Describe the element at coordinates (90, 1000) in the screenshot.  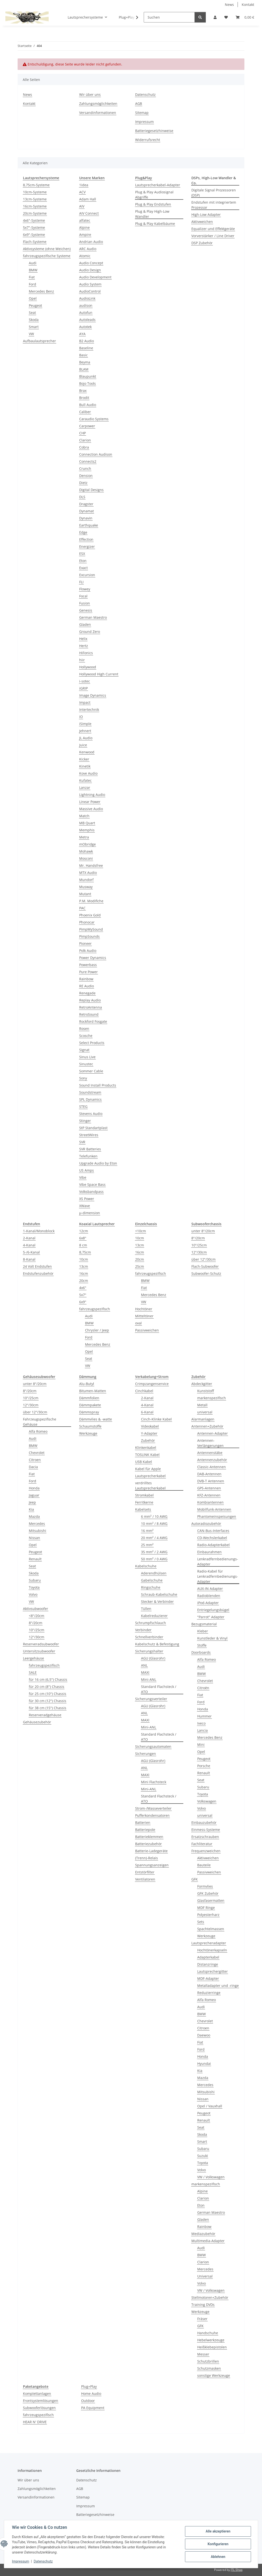
I see `Replay Audio` at that location.